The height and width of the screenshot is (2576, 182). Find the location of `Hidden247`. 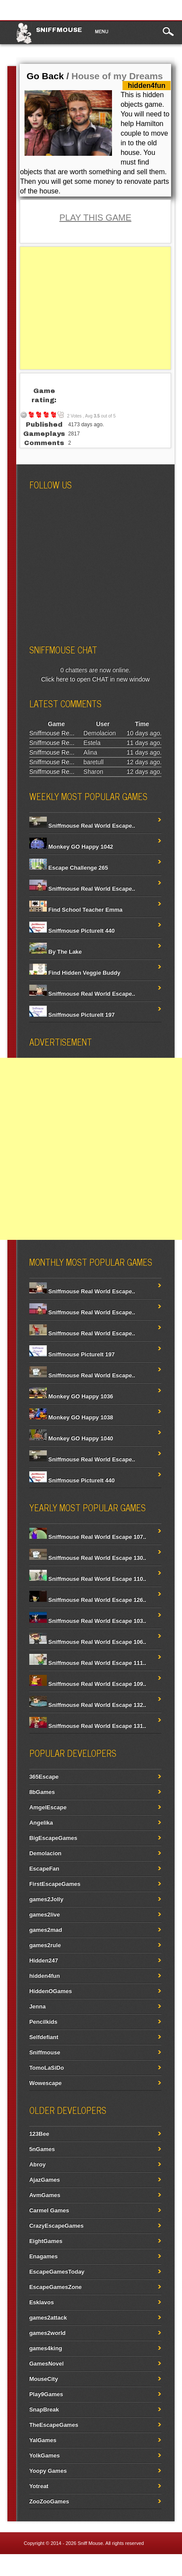

Hidden247 is located at coordinates (43, 1960).